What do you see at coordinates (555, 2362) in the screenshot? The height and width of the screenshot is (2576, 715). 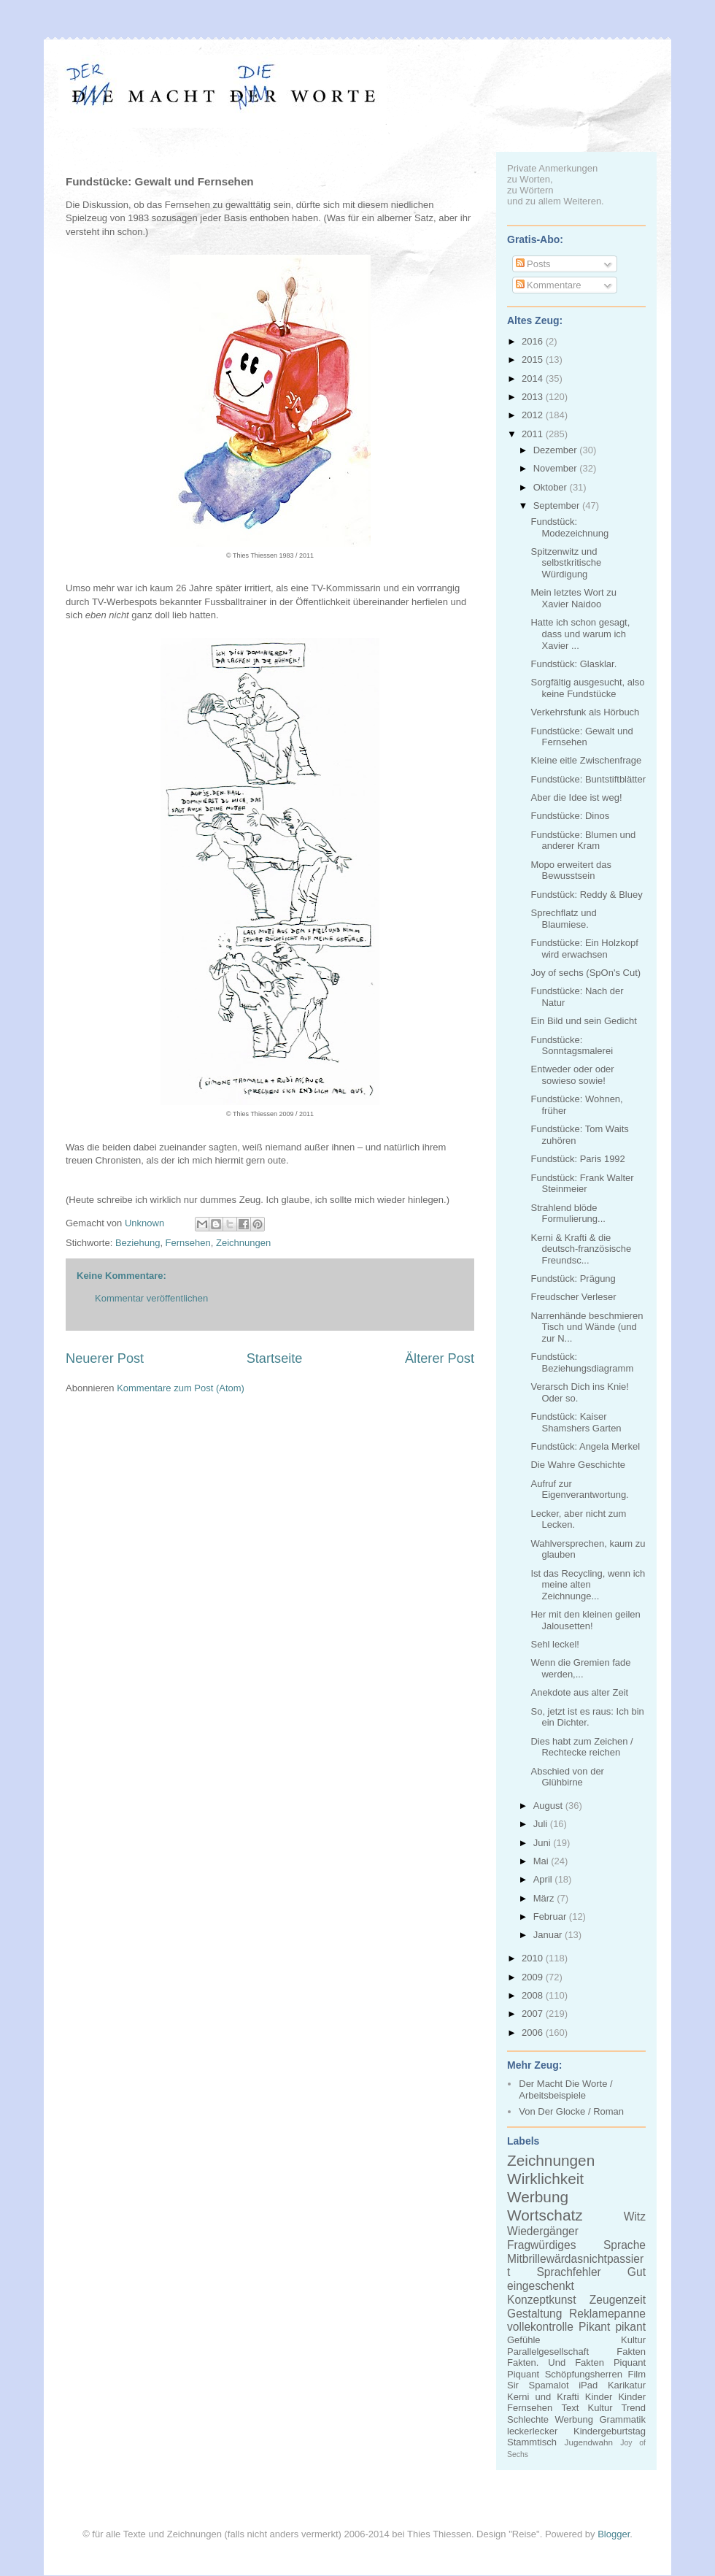 I see `Fakten. Und Fakten` at bounding box center [555, 2362].